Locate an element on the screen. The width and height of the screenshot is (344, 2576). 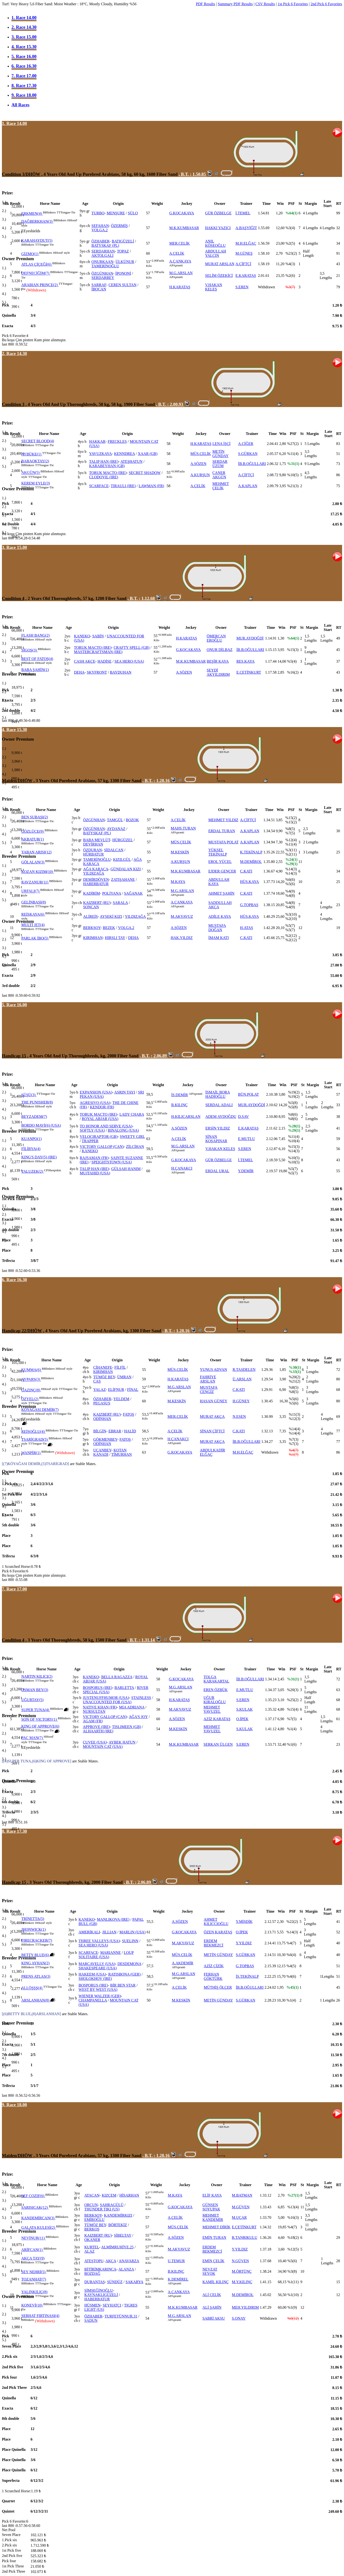
1st Pick 6 Favorites is located at coordinates (293, 4).